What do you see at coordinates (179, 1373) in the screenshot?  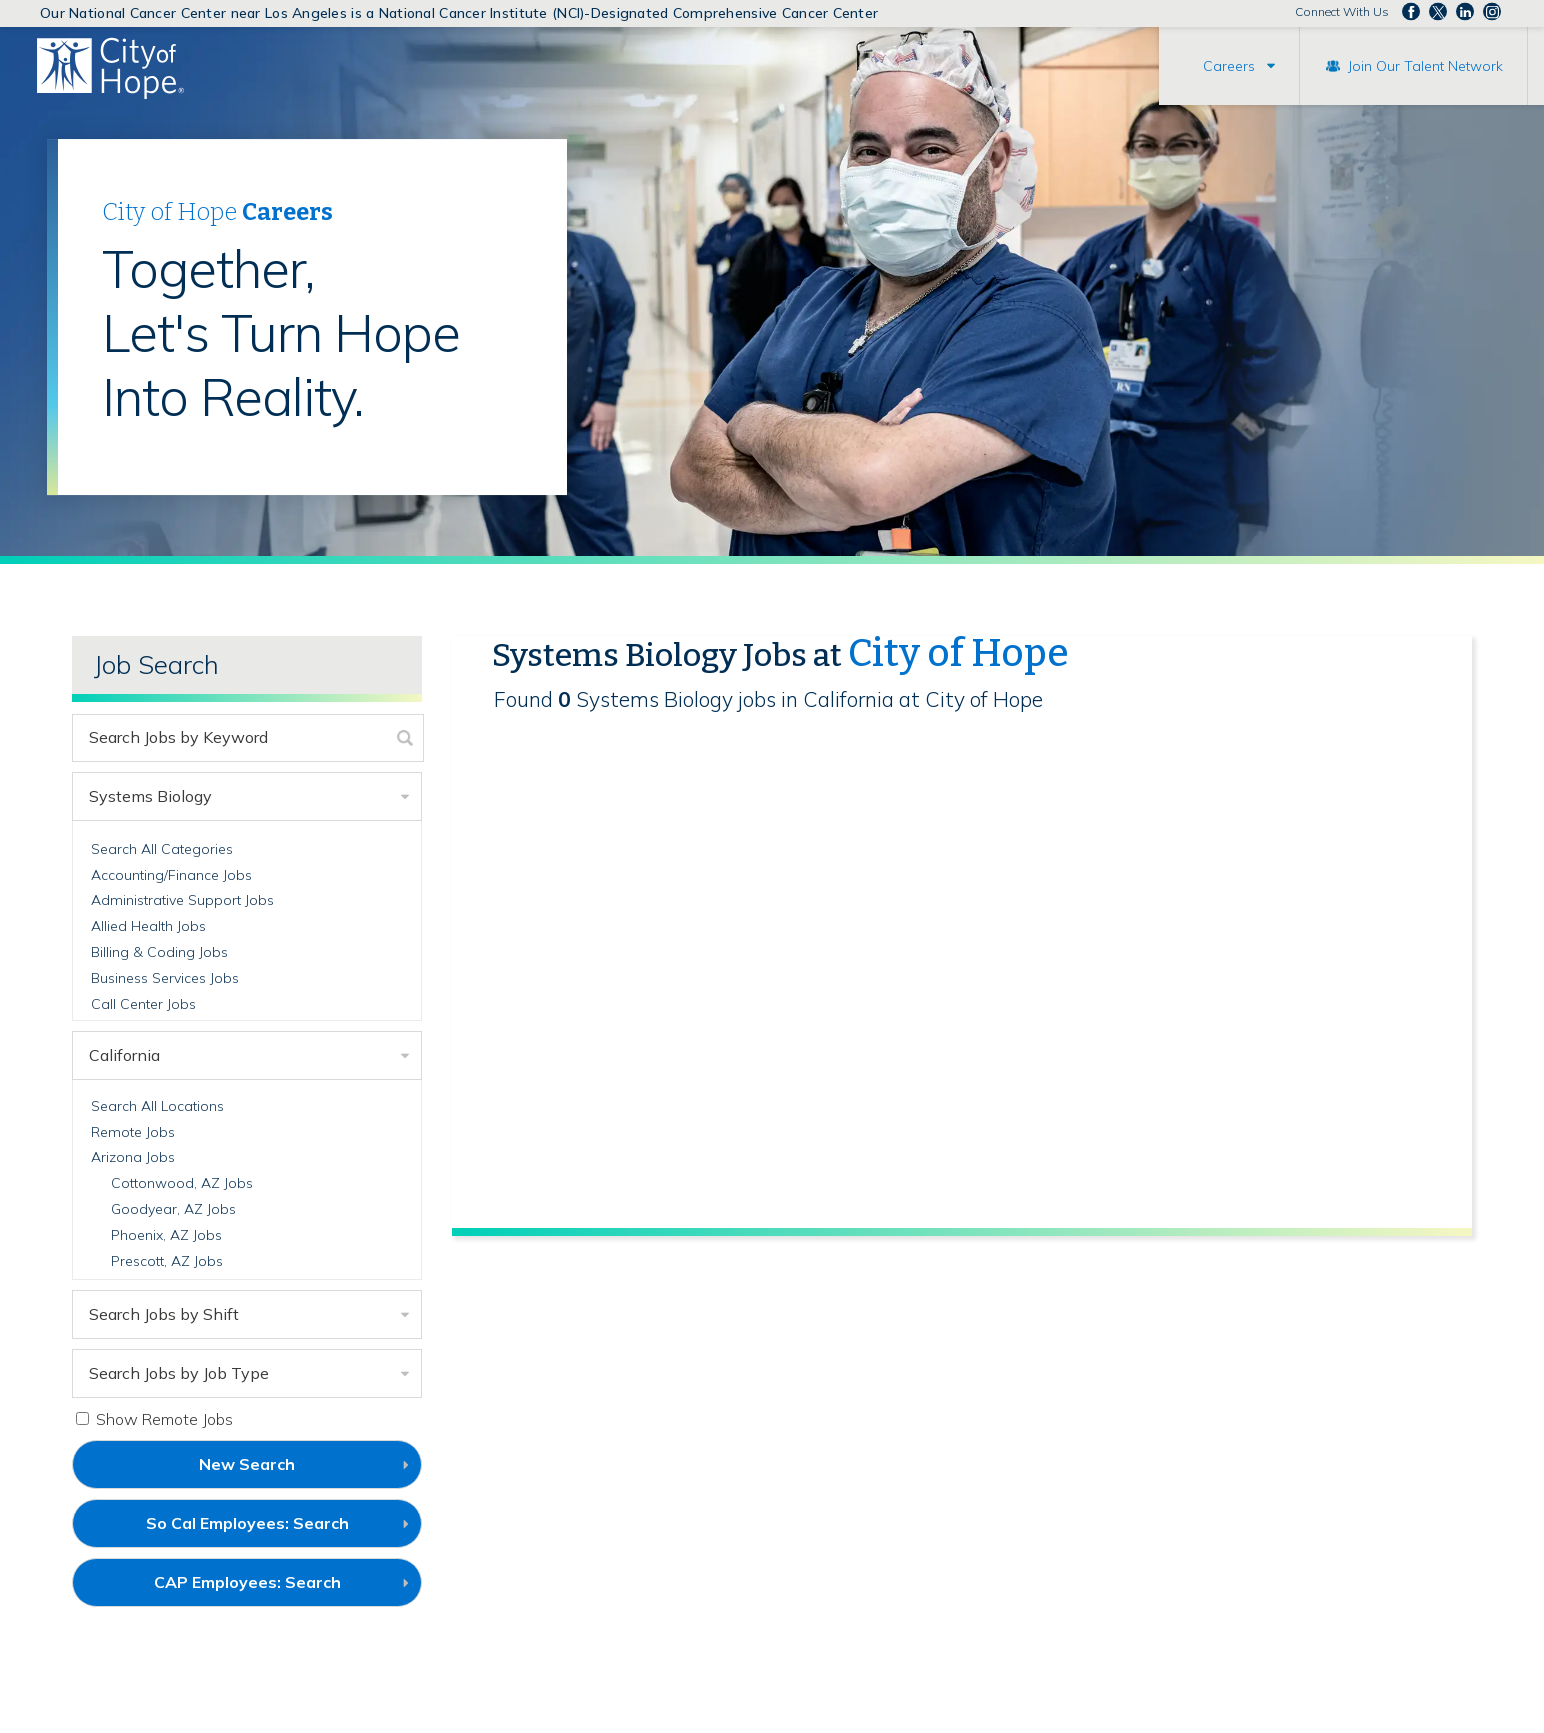 I see `Search Jobs by Job Type` at bounding box center [179, 1373].